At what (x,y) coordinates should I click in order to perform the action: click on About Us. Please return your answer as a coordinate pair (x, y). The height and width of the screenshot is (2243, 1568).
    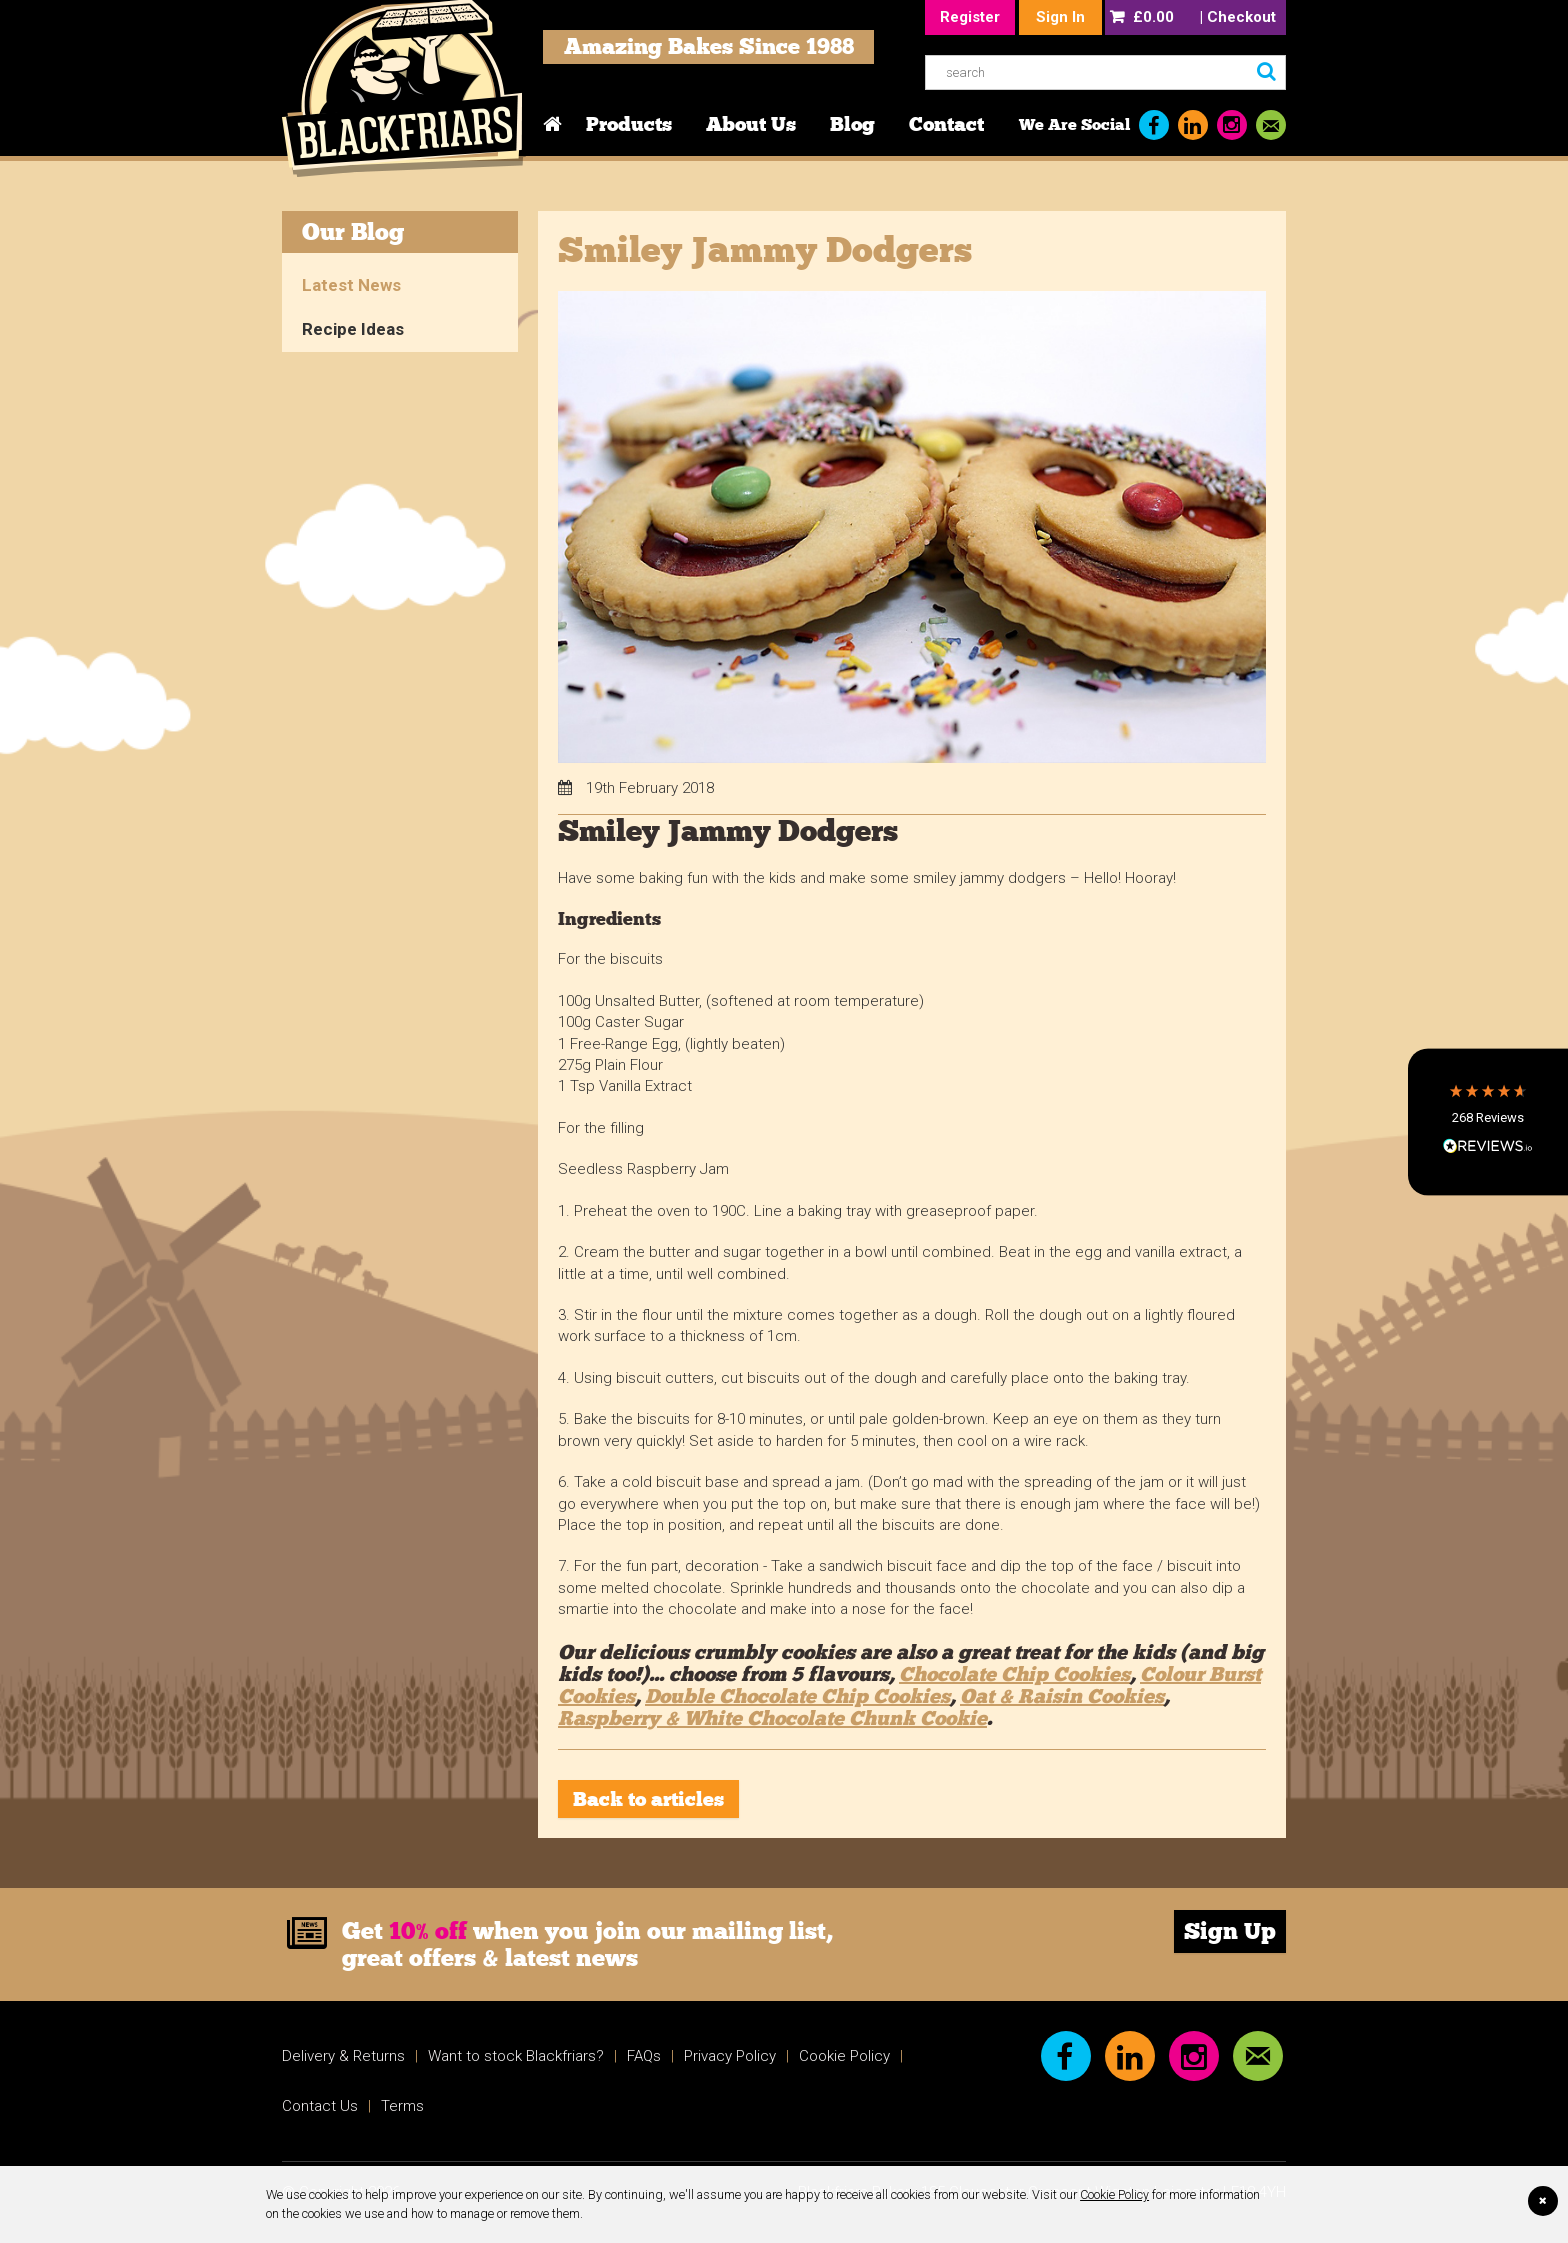
    Looking at the image, I should click on (751, 124).